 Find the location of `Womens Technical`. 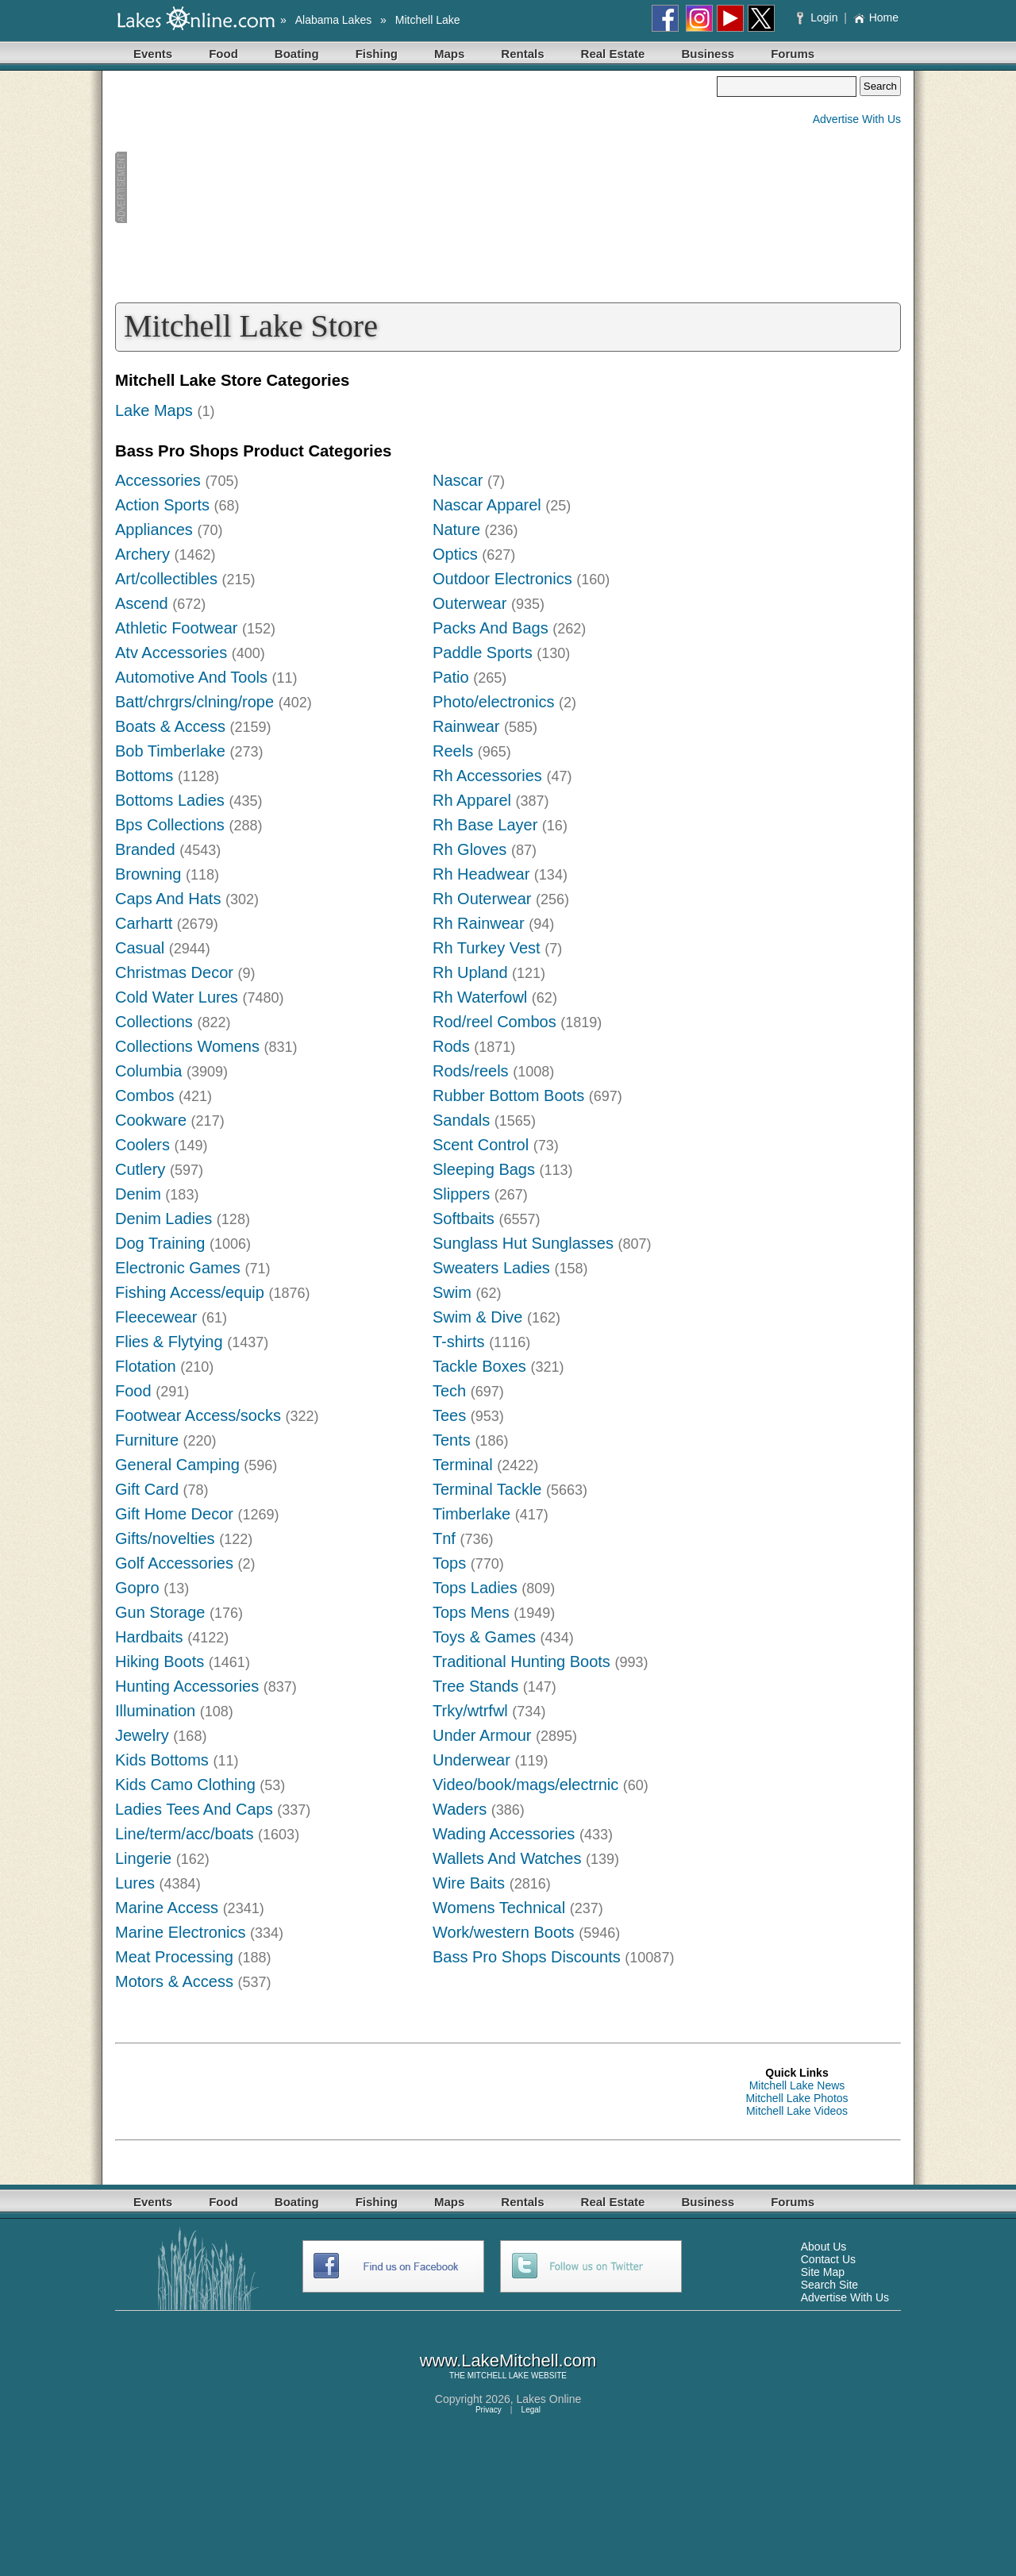

Womens Technical is located at coordinates (499, 1907).